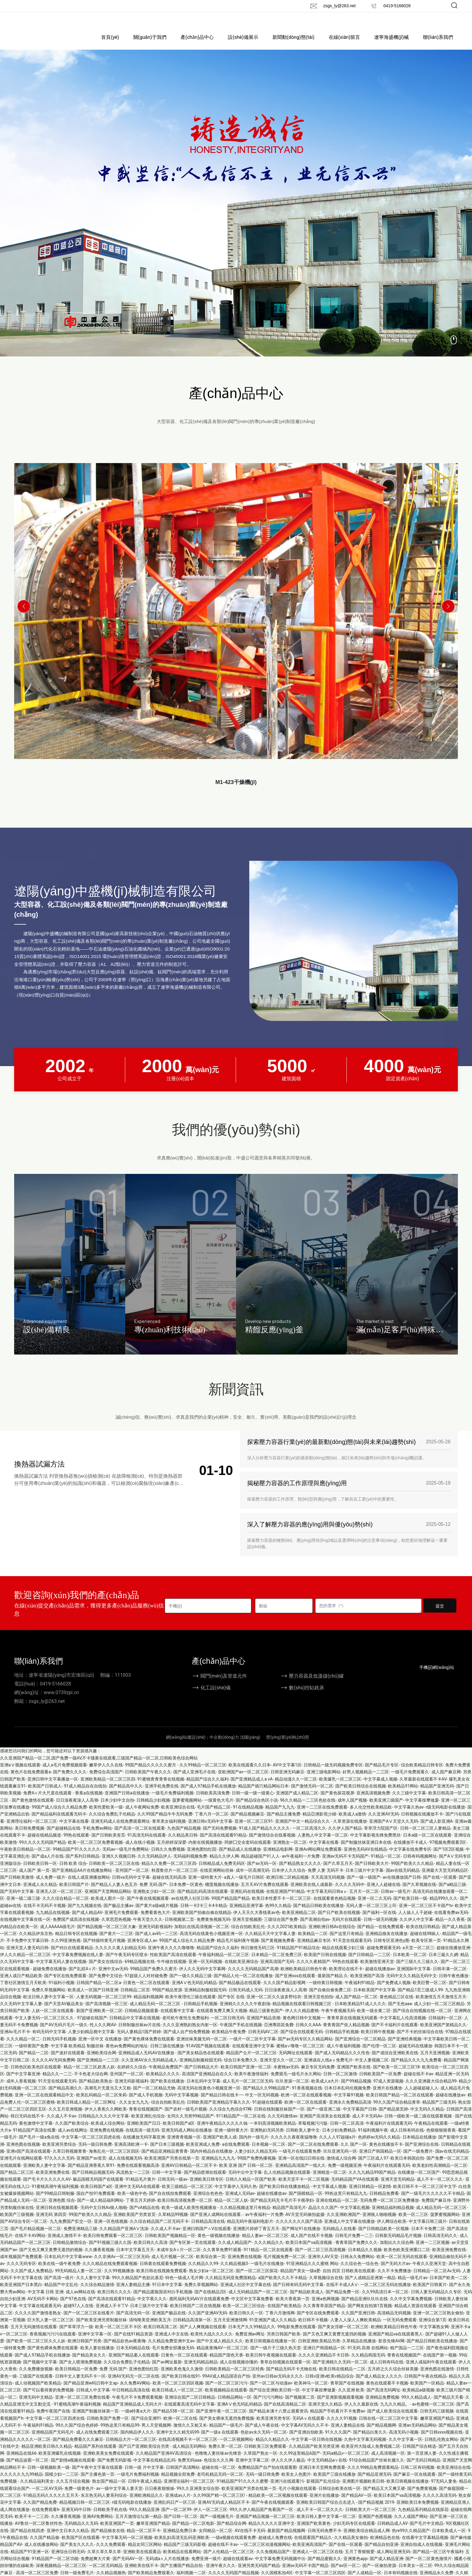 The height and width of the screenshot is (2576, 472). Describe the element at coordinates (171, 2343) in the screenshot. I see `亚洲成人中文在线` at that location.